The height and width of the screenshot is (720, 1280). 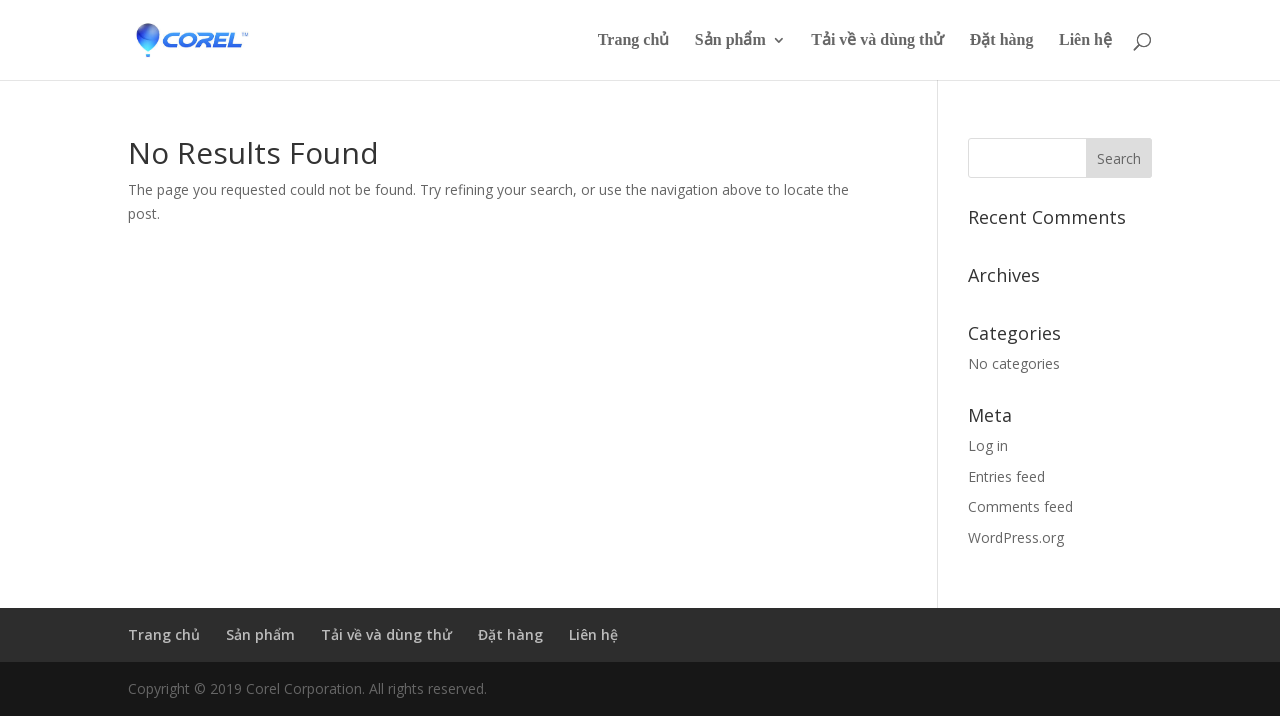 What do you see at coordinates (730, 40) in the screenshot?
I see `Sản phẩm` at bounding box center [730, 40].